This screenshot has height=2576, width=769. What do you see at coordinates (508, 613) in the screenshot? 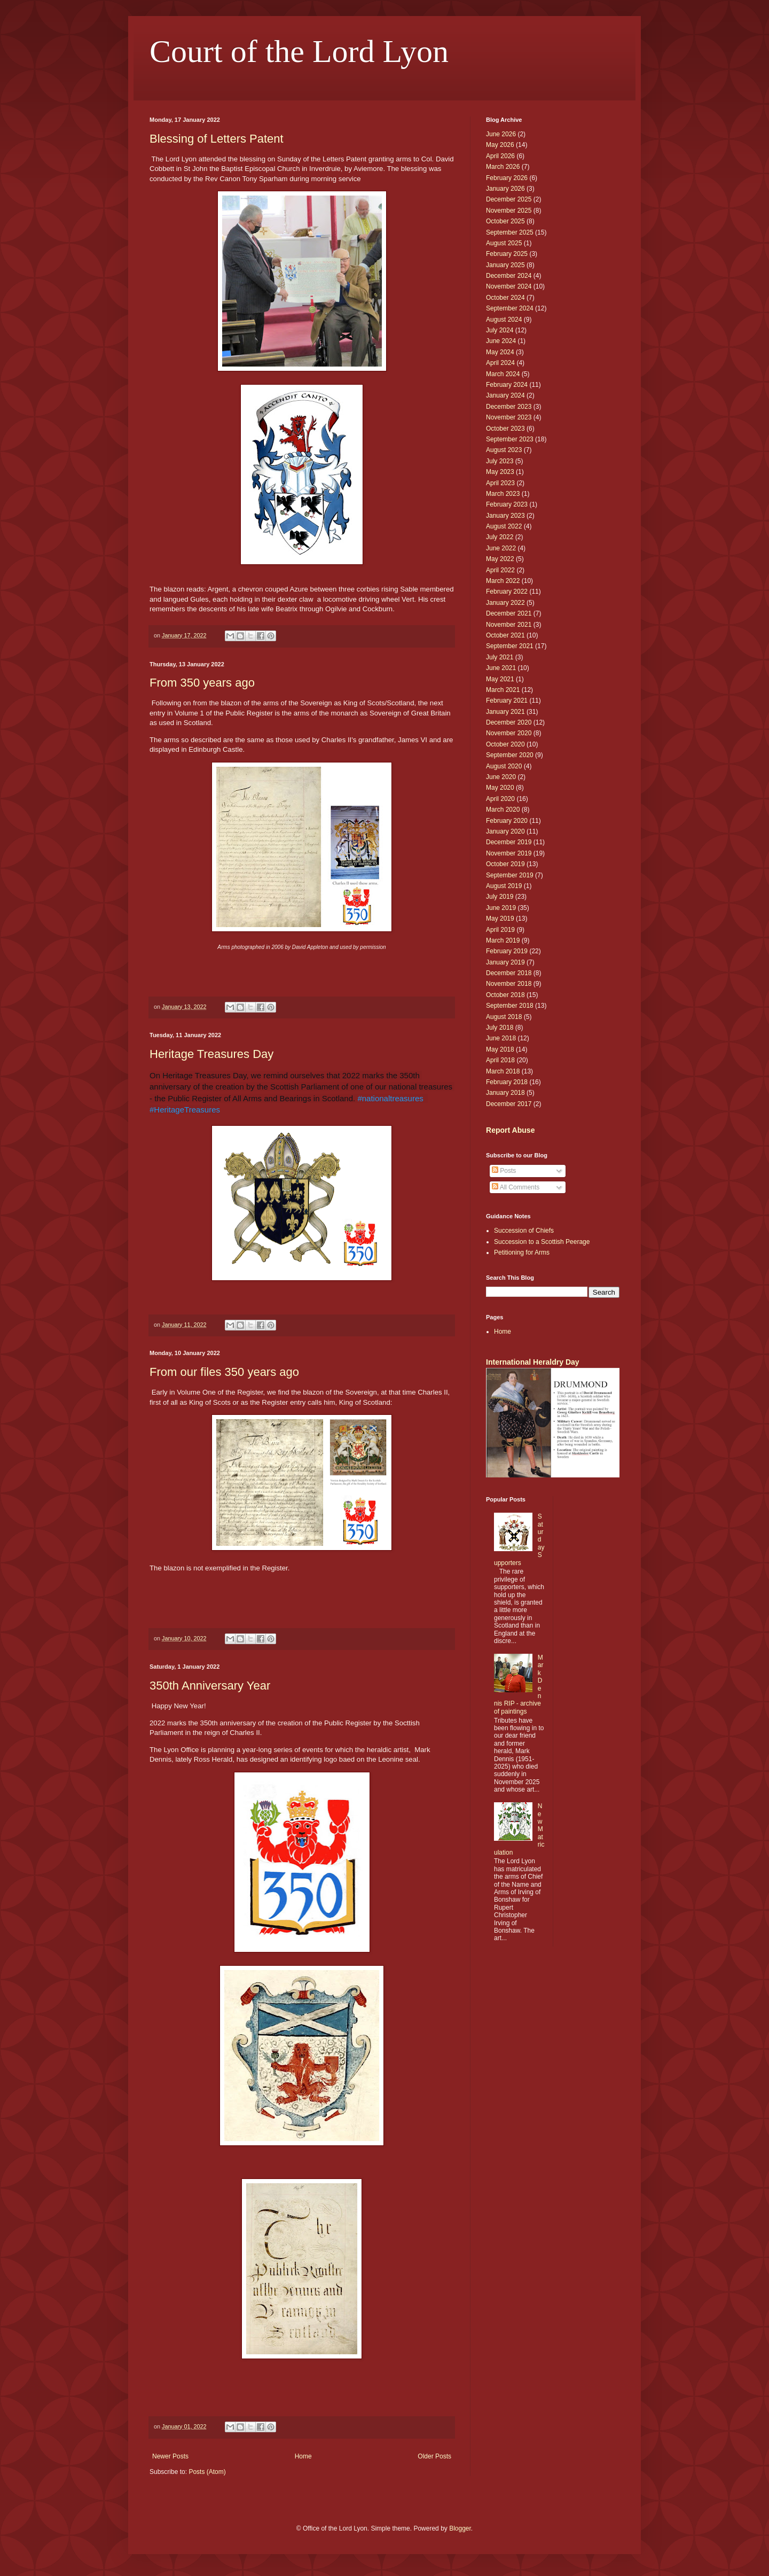
I see `December 2021` at bounding box center [508, 613].